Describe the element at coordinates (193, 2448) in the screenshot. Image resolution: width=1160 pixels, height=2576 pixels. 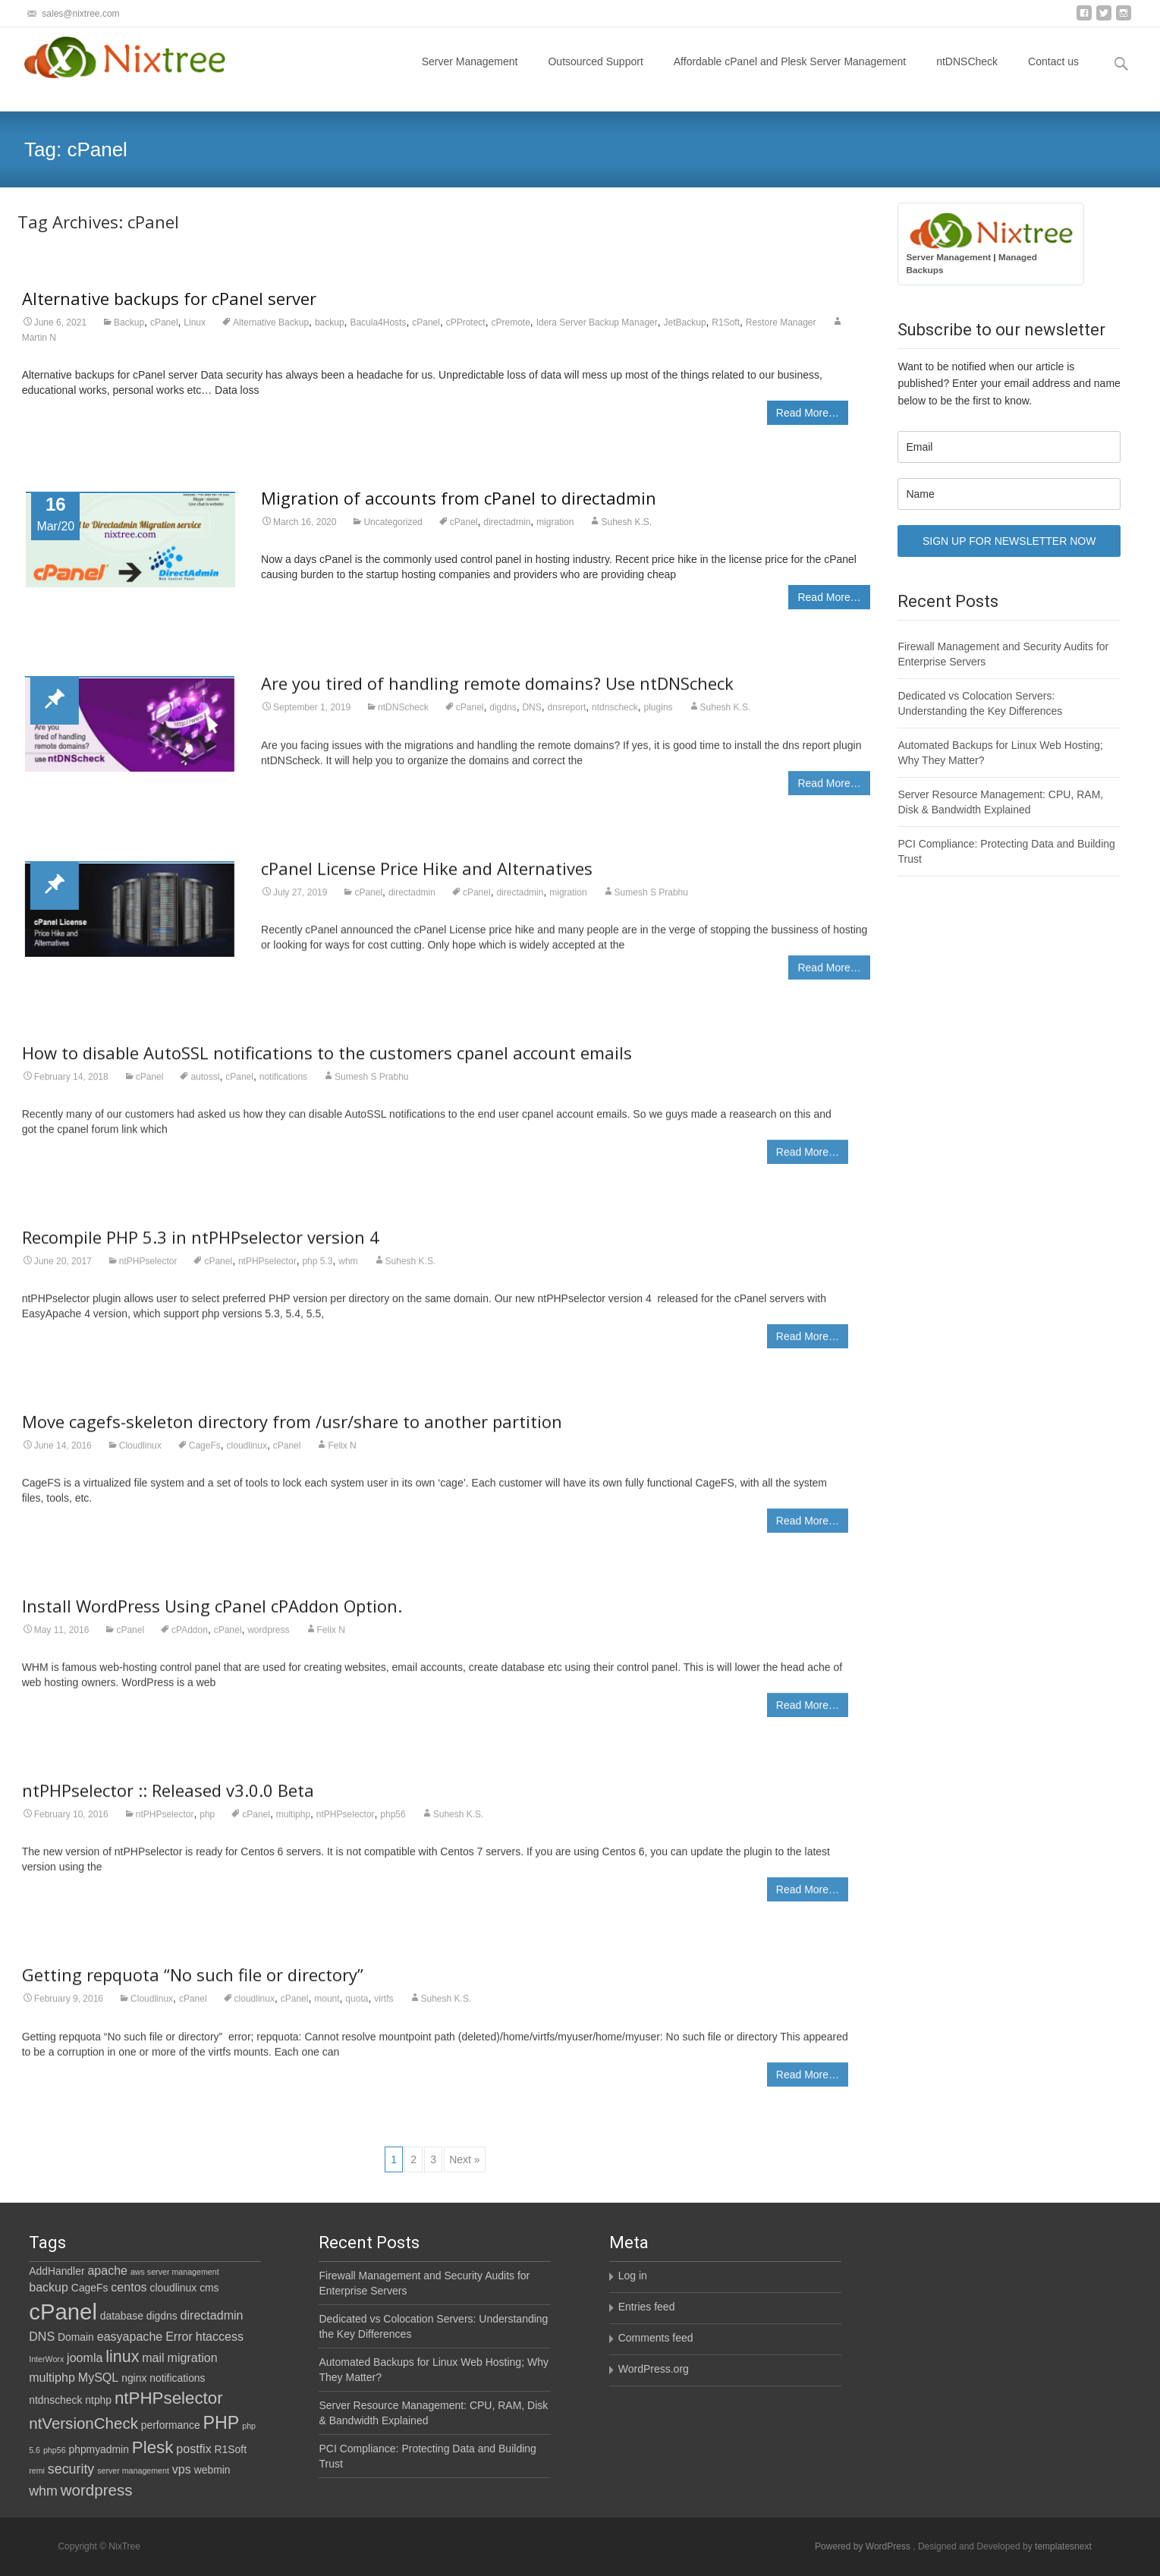
I see `postfix [postfix (3 items)]` at that location.